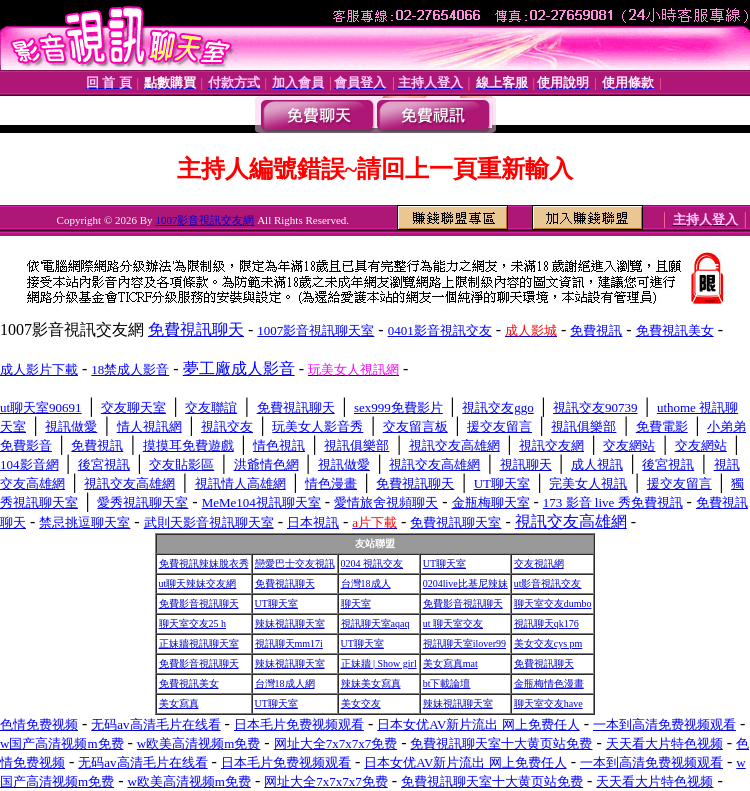 The width and height of the screenshot is (750, 791). What do you see at coordinates (371, 683) in the screenshot?
I see `辣妹美女寫真` at bounding box center [371, 683].